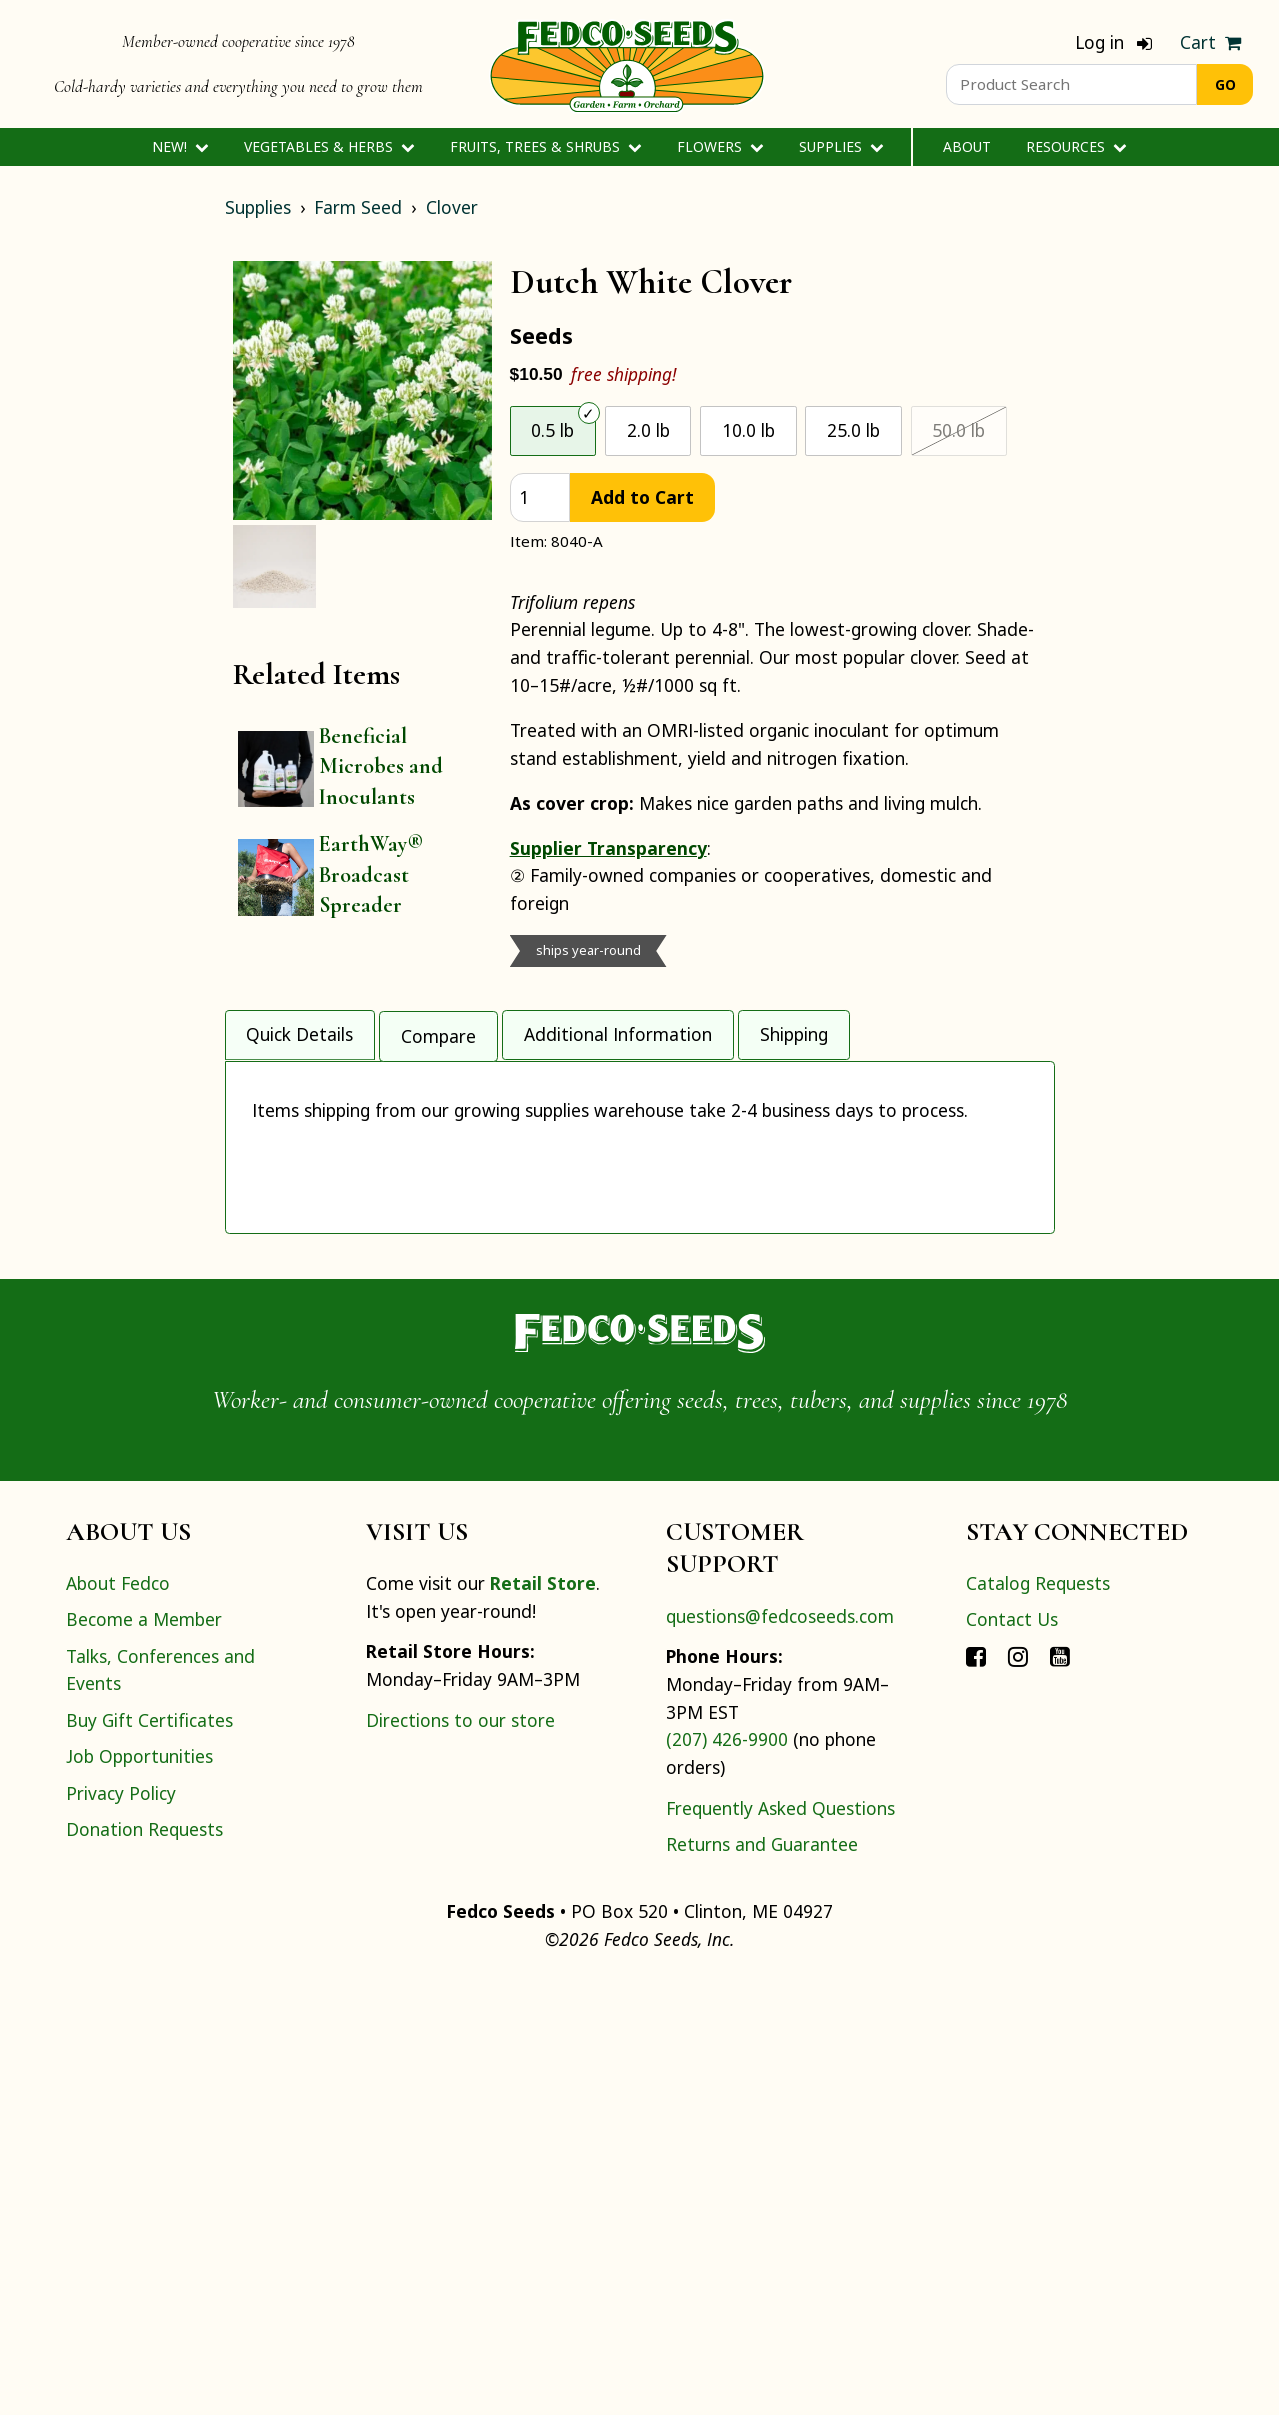 The image size is (1279, 2415). What do you see at coordinates (438, 1027) in the screenshot?
I see `Compare [tab]` at bounding box center [438, 1027].